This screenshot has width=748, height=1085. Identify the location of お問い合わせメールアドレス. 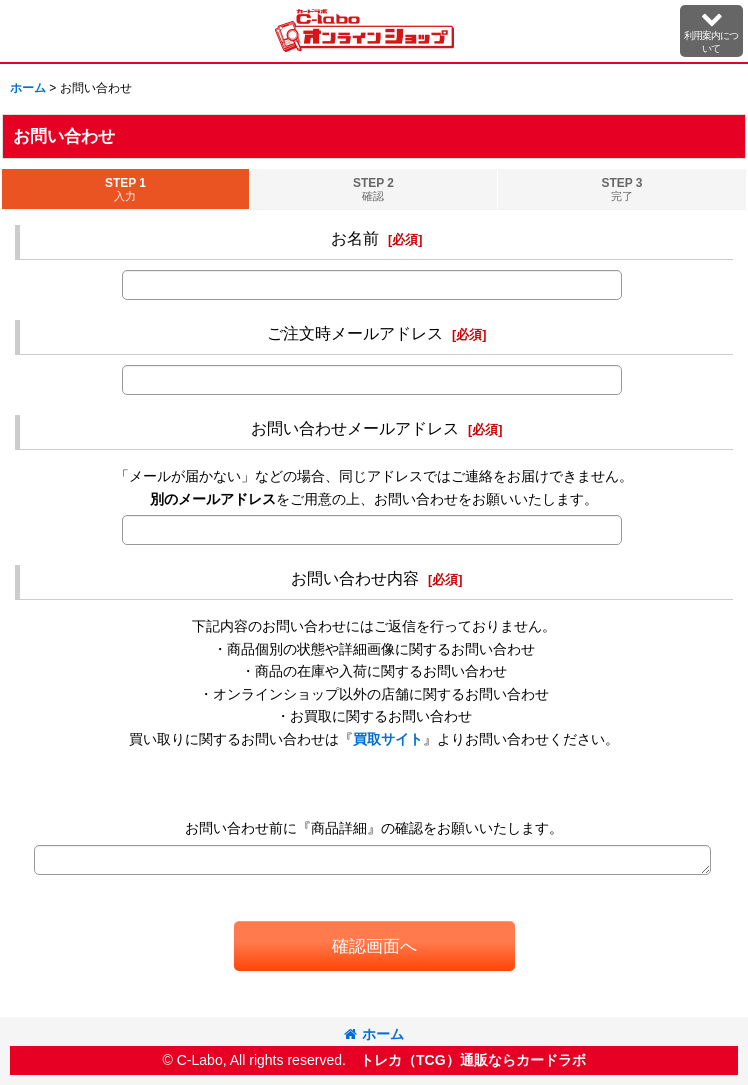
(355, 428).